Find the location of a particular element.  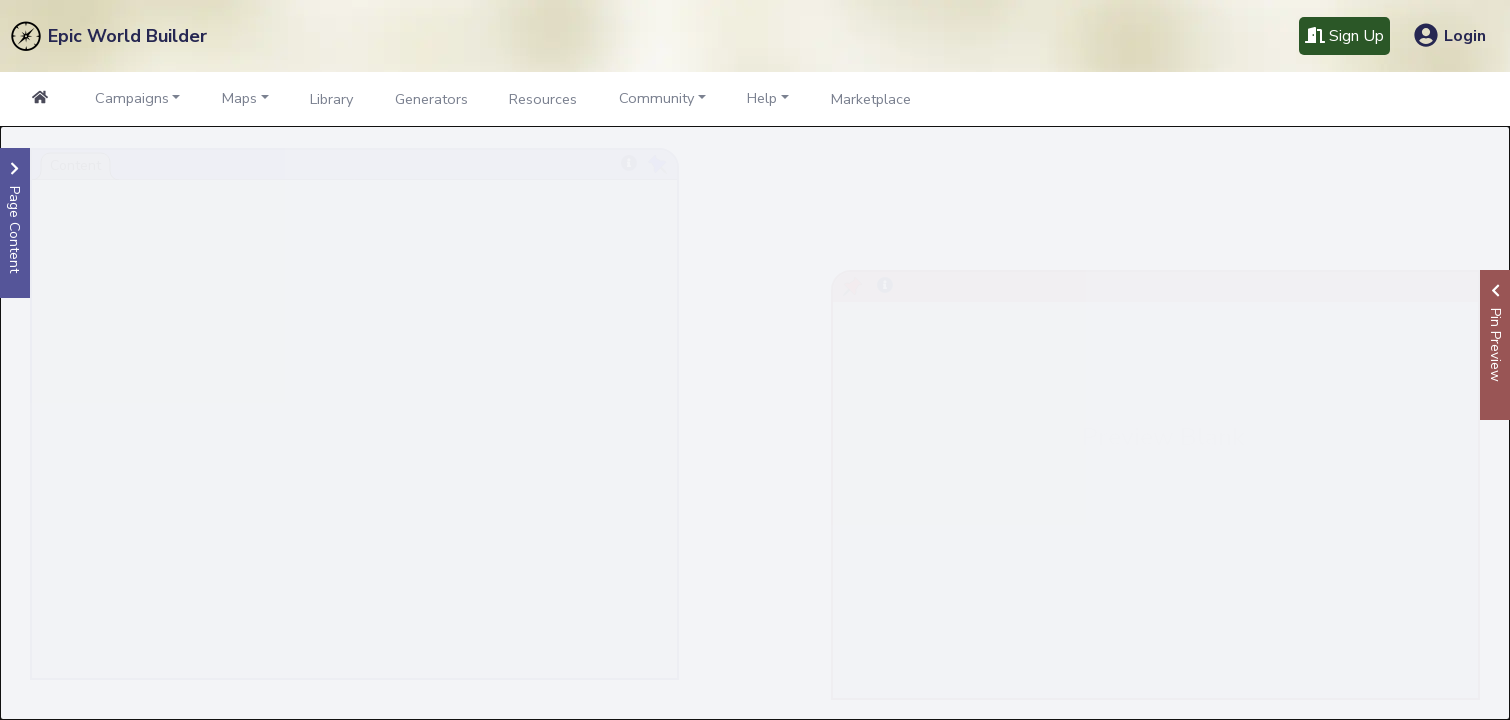

Sign Up is located at coordinates (1344, 36).